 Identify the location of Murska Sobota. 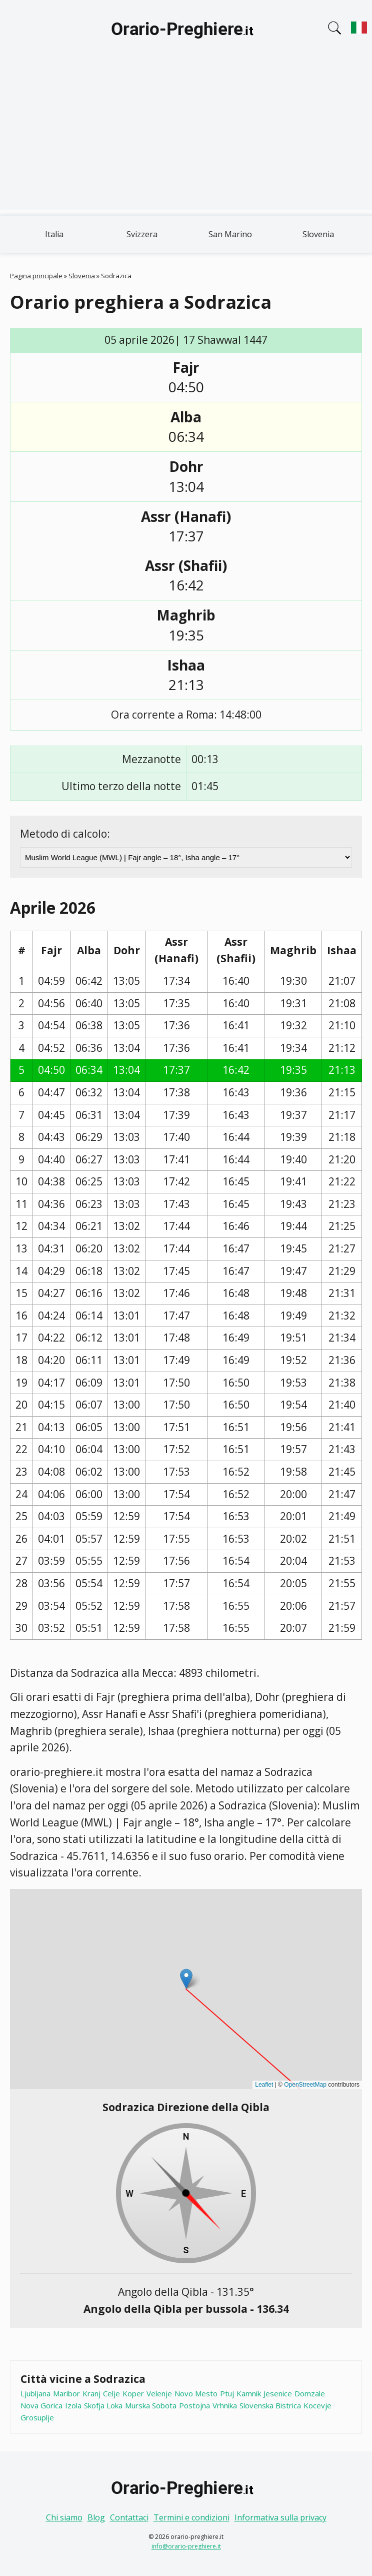
(150, 2405).